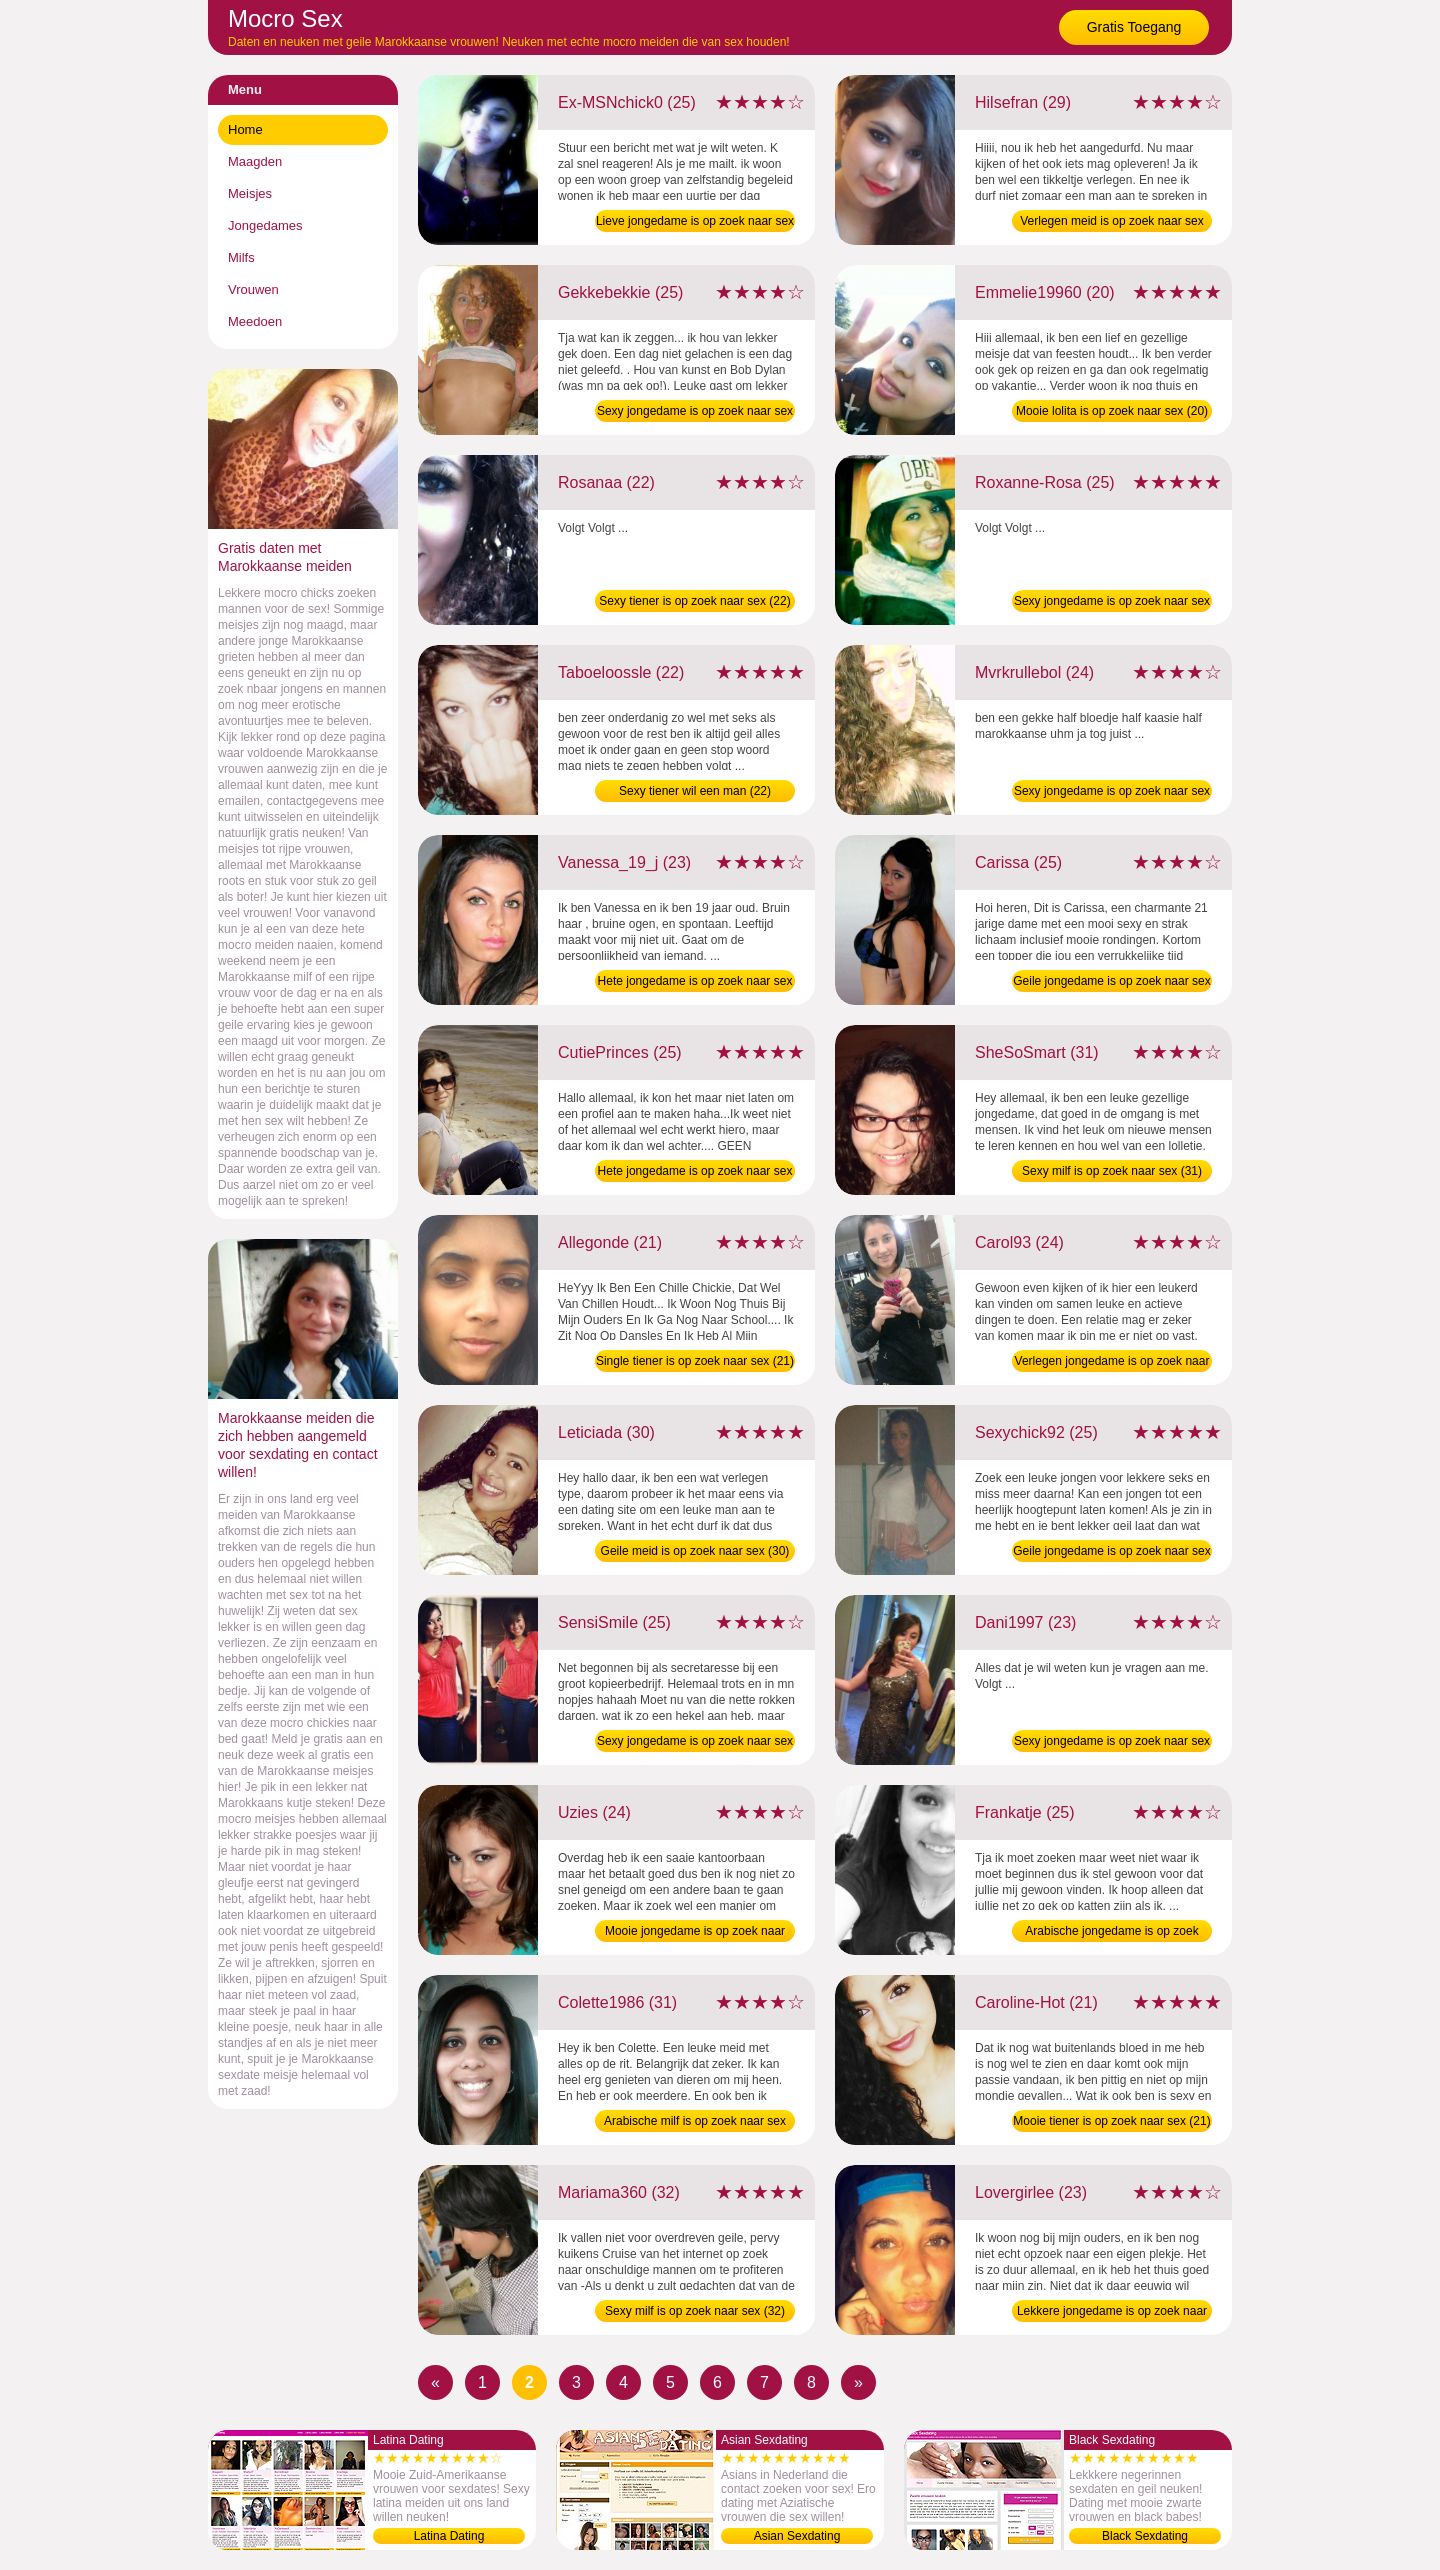 Image resolution: width=1440 pixels, height=2570 pixels. What do you see at coordinates (1112, 1743) in the screenshot?
I see `Sexy jongedame is op zoek naar sex (23)` at bounding box center [1112, 1743].